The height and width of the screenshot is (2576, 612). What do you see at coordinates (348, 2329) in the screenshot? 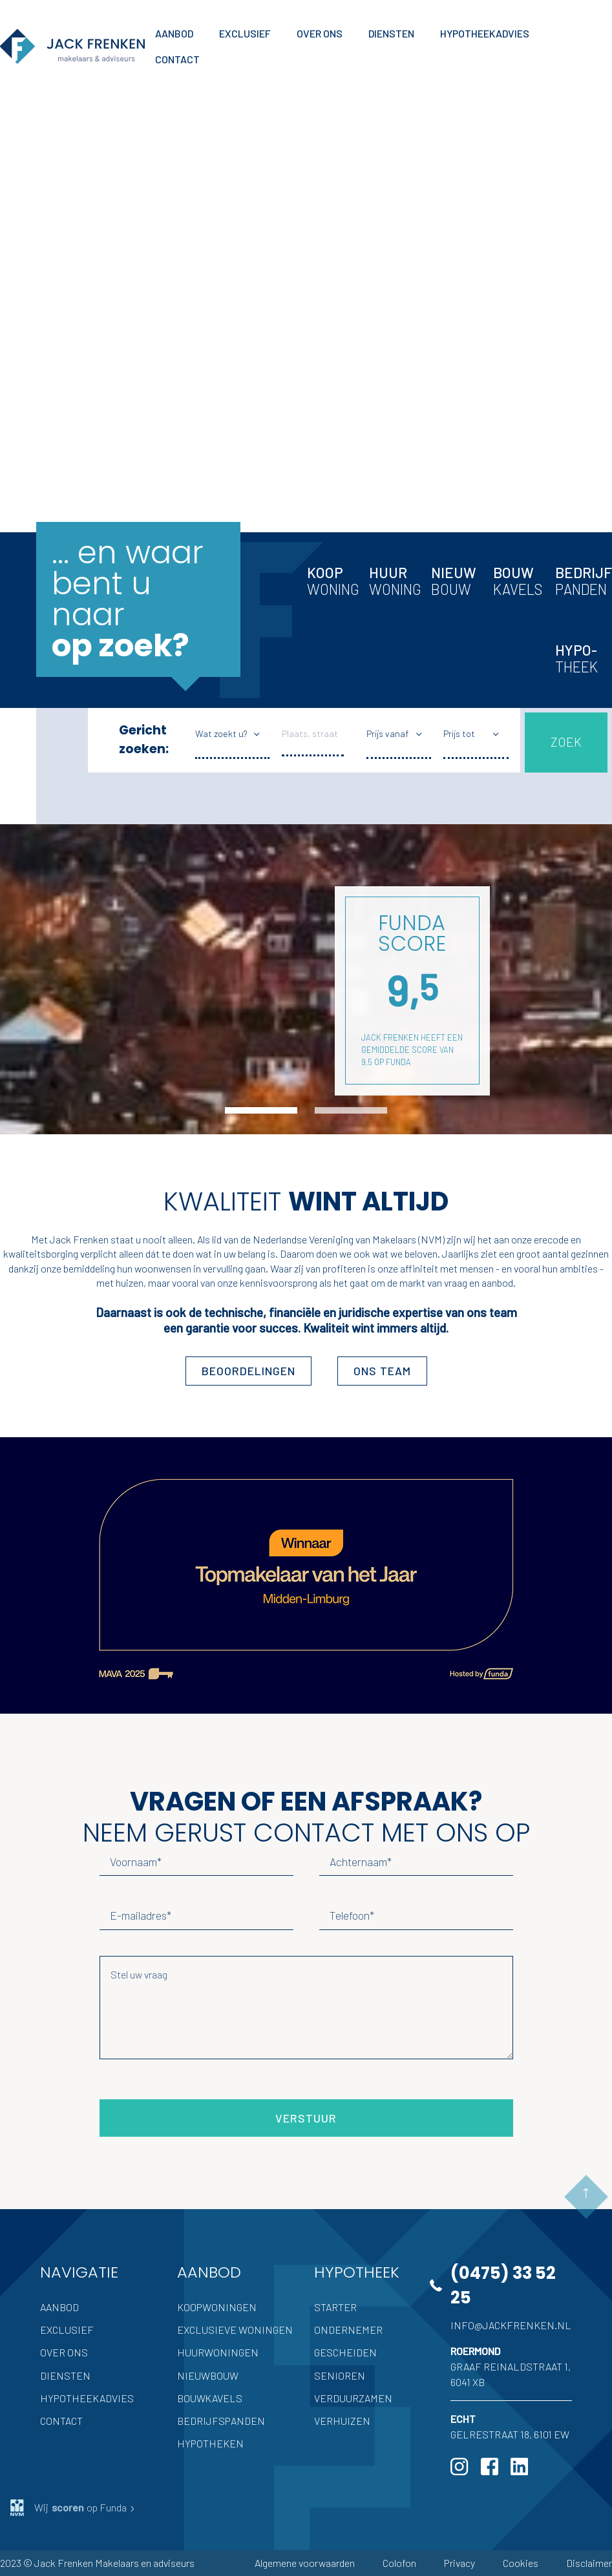
I see `Ondernemer` at bounding box center [348, 2329].